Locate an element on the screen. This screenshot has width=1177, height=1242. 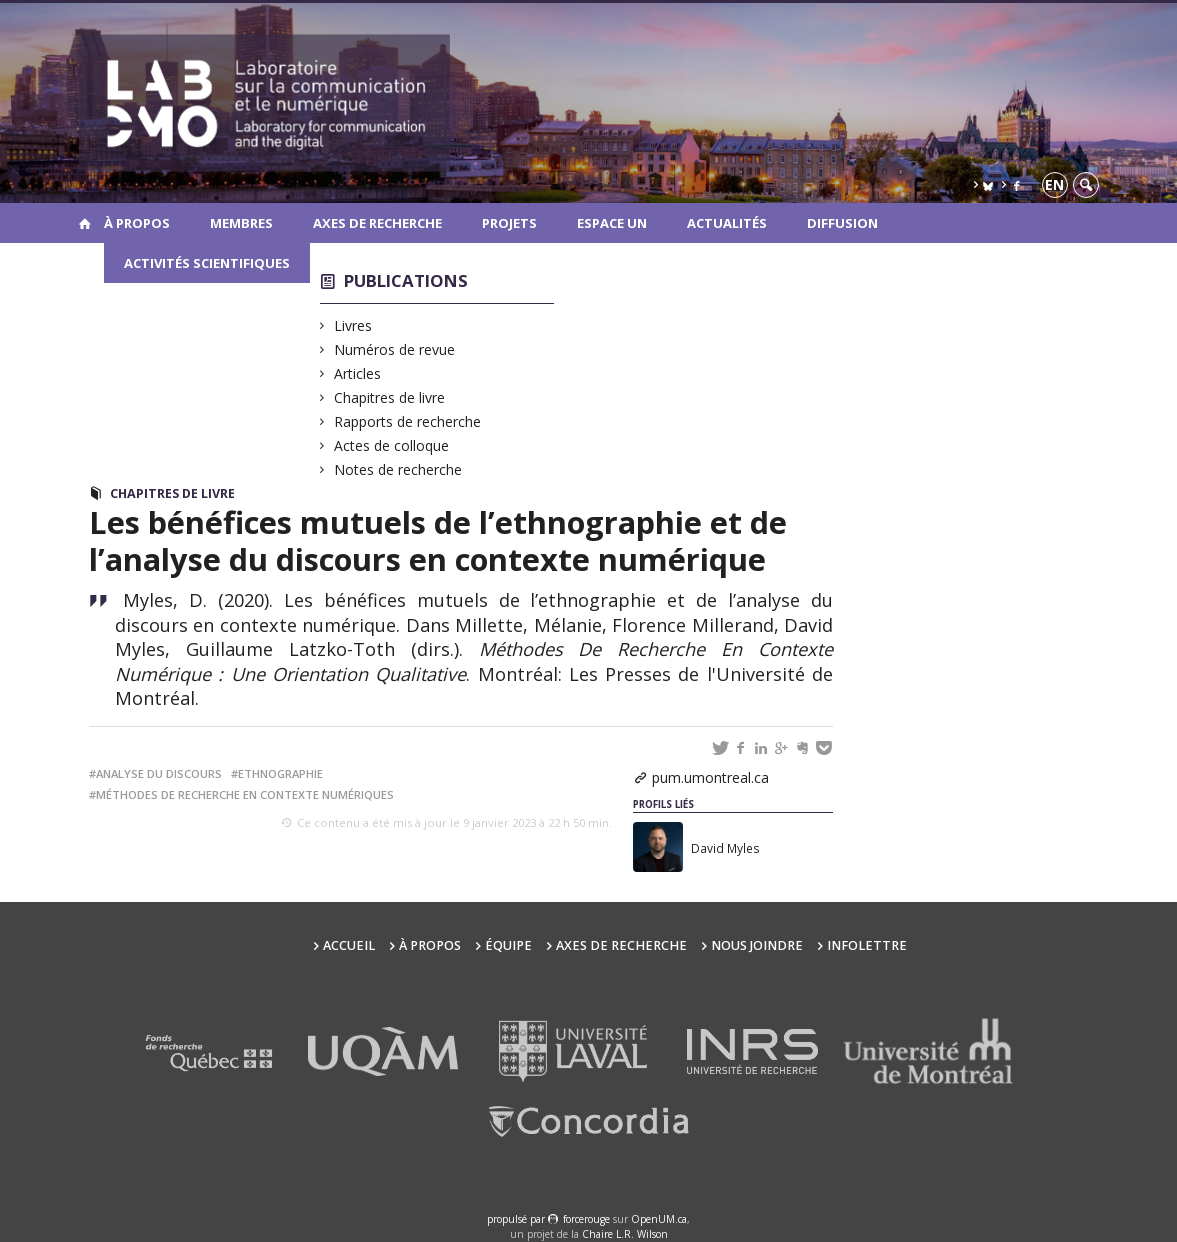
en is located at coordinates (1054, 184).